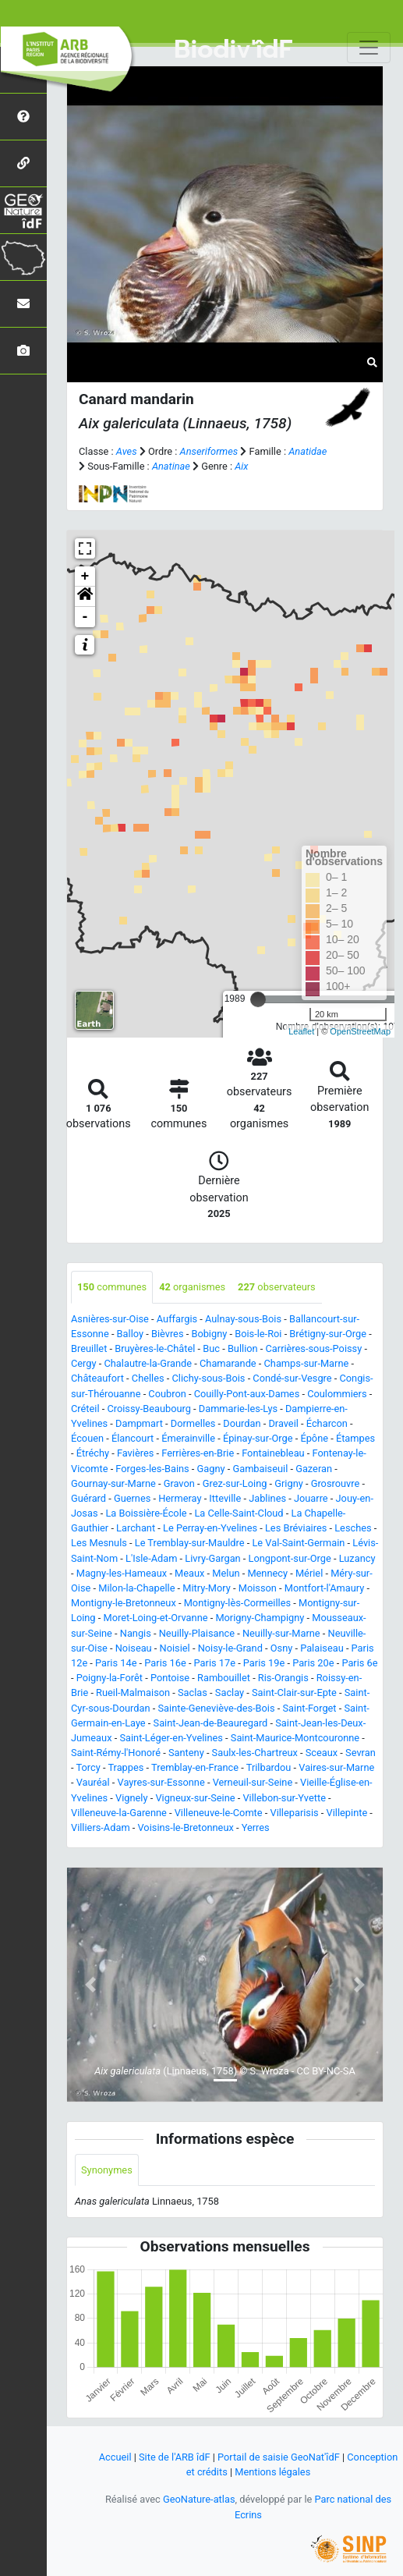  What do you see at coordinates (148, 1363) in the screenshot?
I see `Chalautre-la-Grande` at bounding box center [148, 1363].